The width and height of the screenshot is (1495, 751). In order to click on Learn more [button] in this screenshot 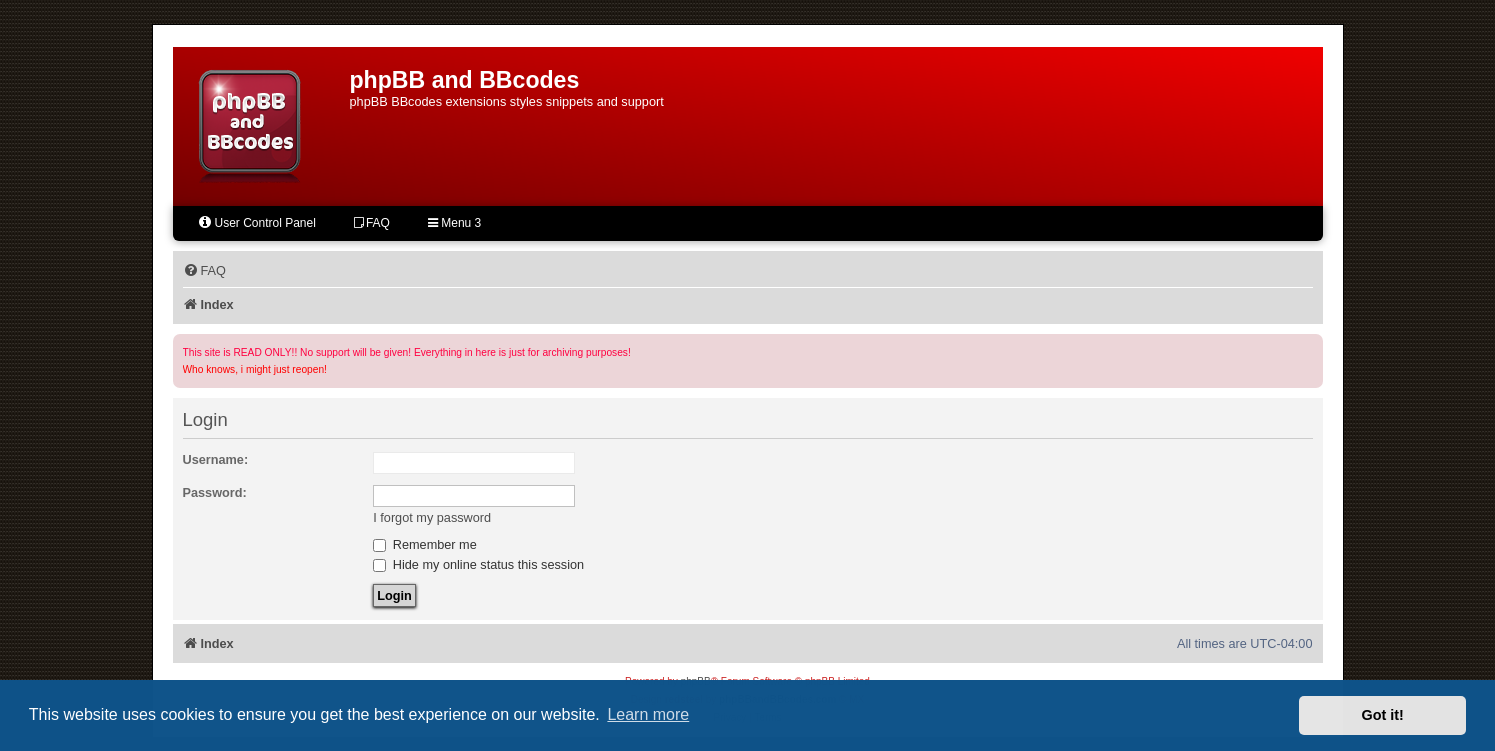, I will do `click(648, 714)`.